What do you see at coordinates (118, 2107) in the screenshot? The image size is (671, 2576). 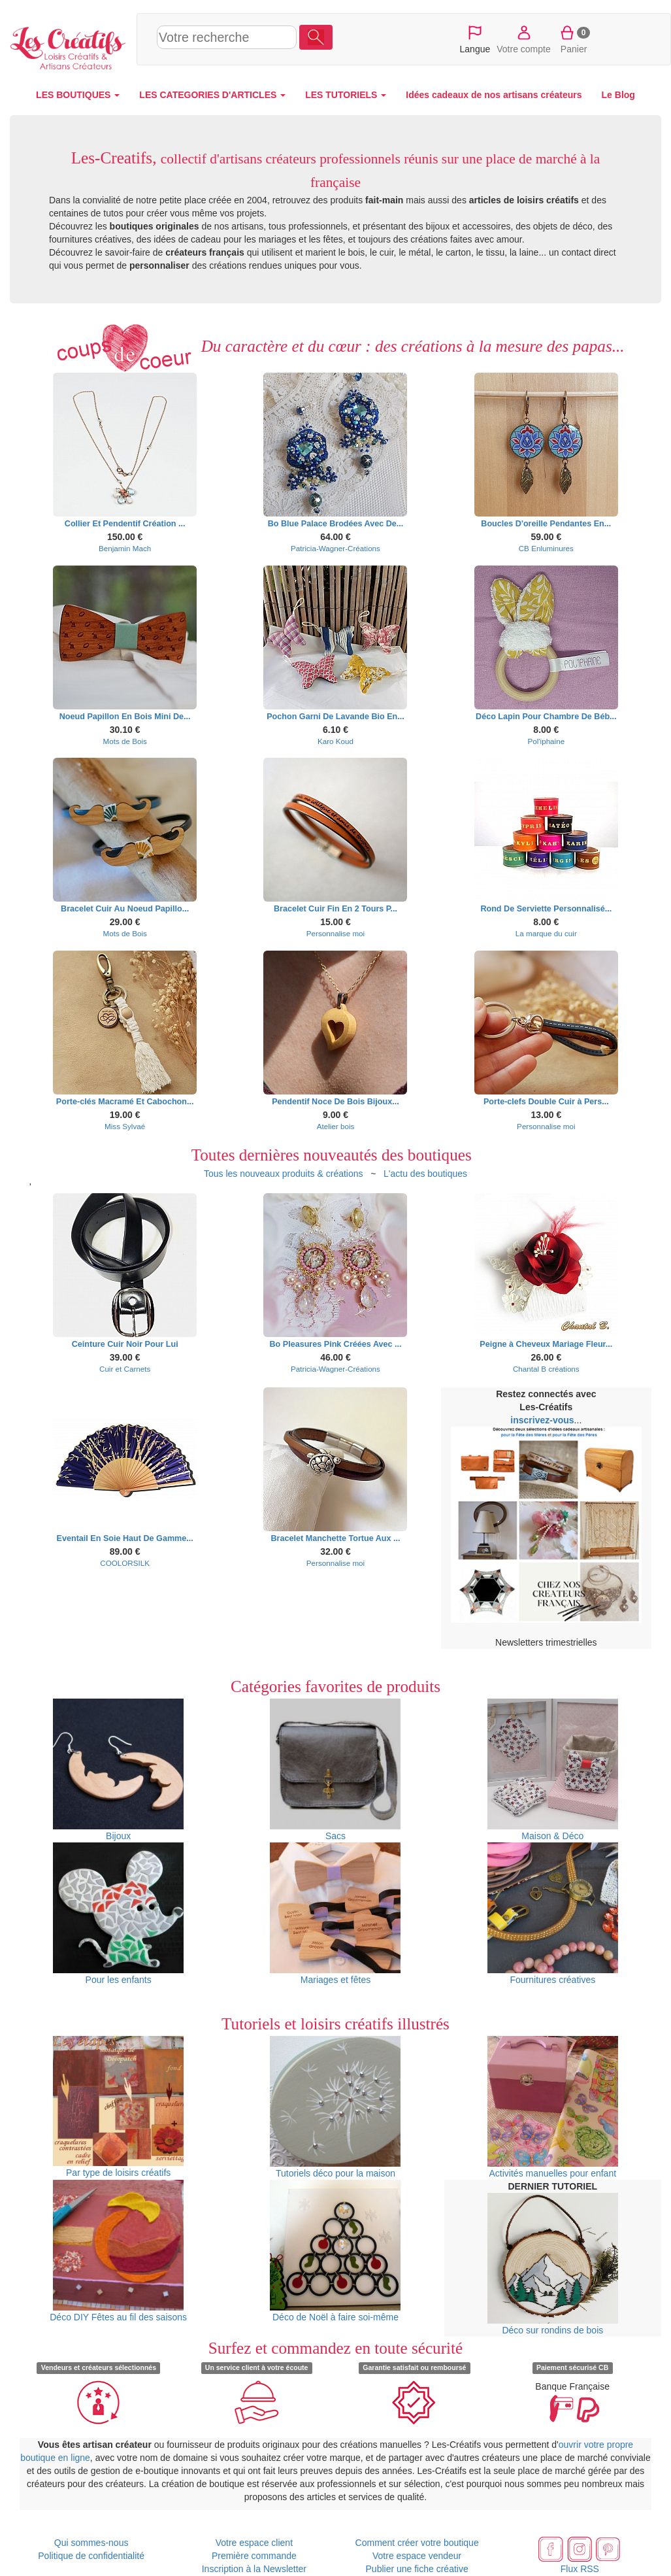 I see `Par type de loisirs créatifs` at bounding box center [118, 2107].